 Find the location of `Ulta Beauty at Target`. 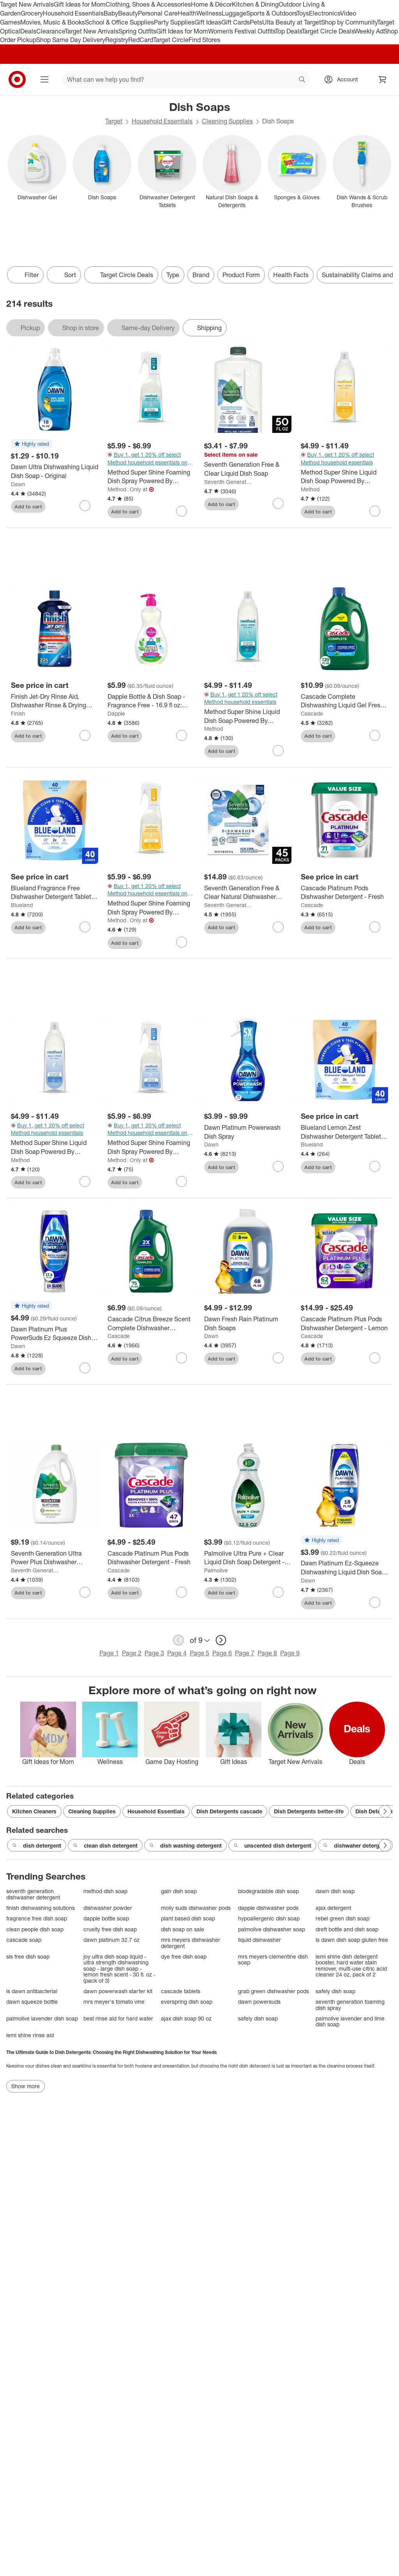

Ulta Beauty at Target is located at coordinates (291, 22).